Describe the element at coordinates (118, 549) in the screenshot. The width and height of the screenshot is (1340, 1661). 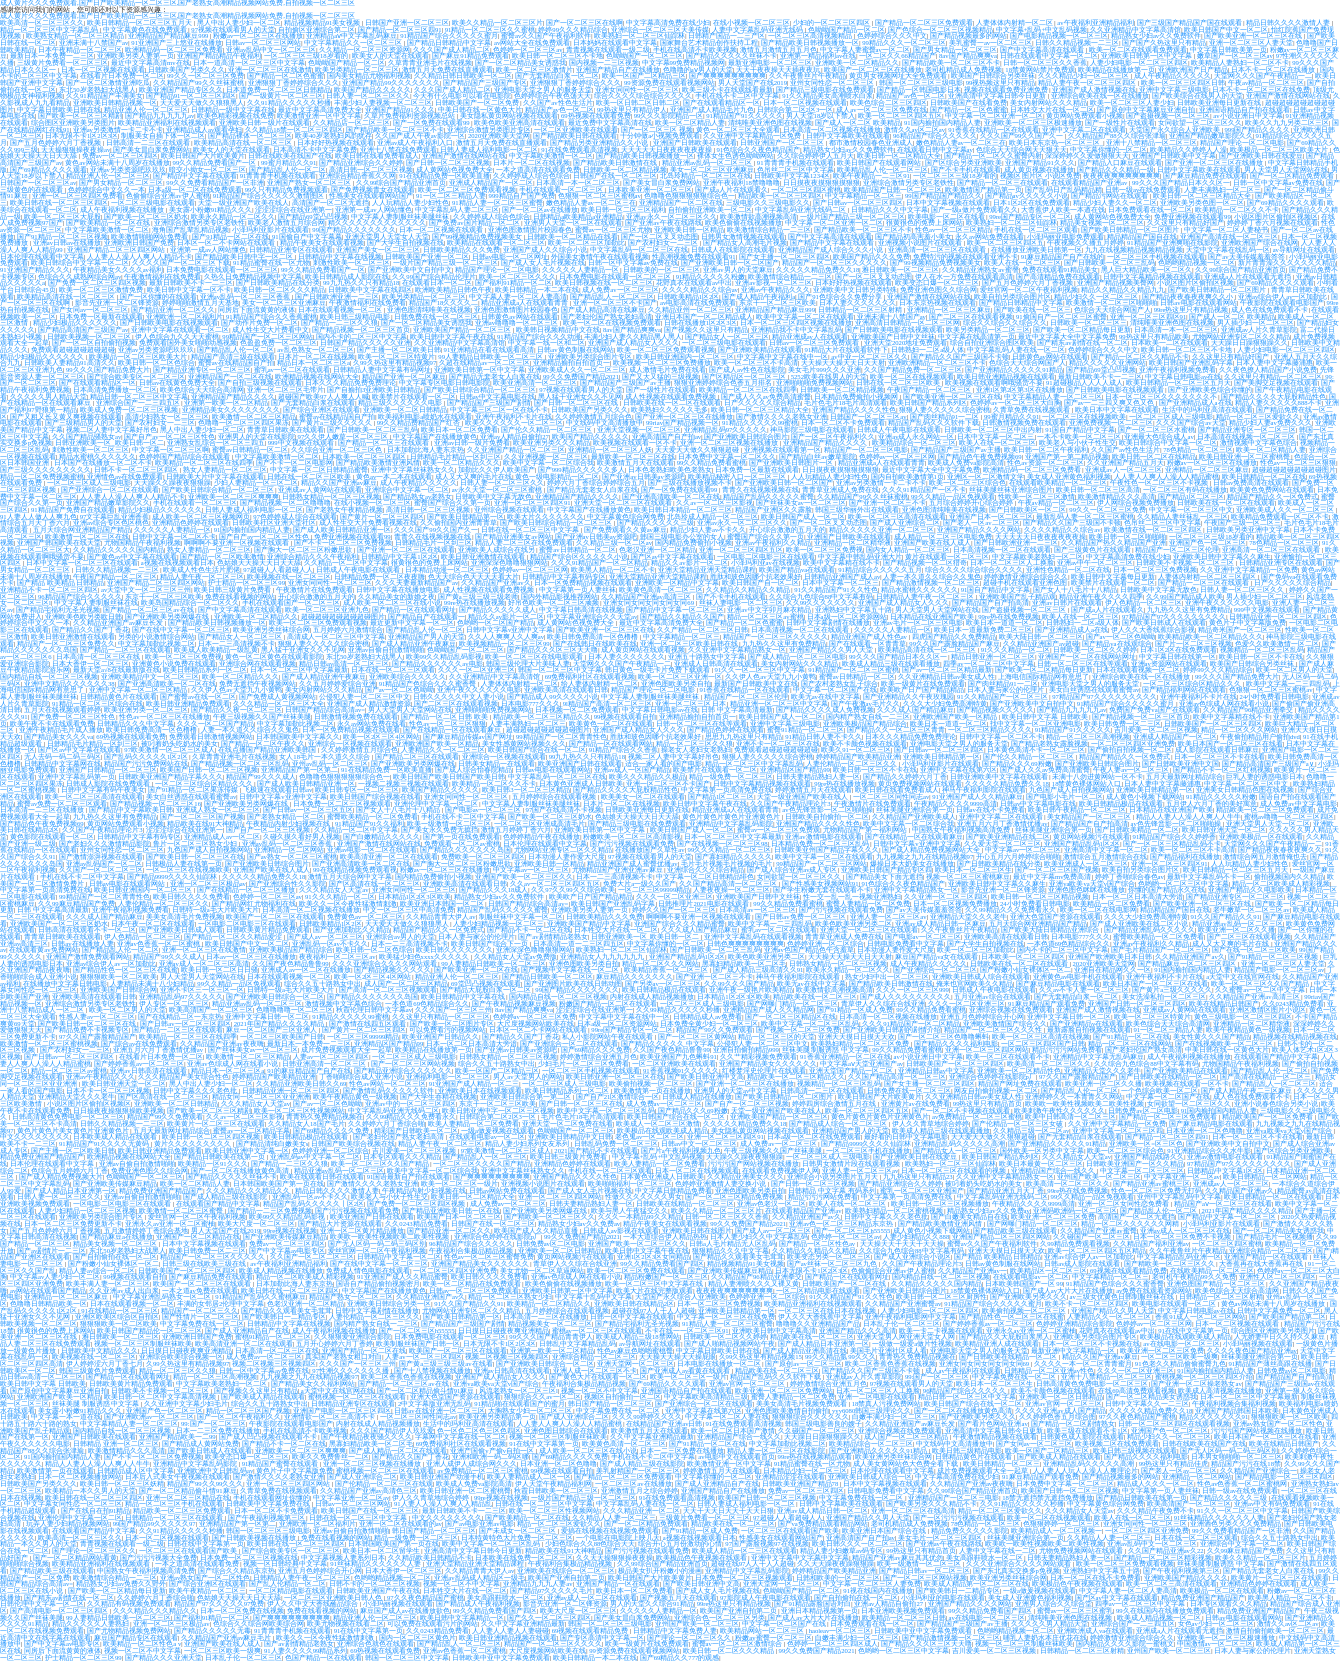
I see `久久精品久久久久久国内精品` at that location.